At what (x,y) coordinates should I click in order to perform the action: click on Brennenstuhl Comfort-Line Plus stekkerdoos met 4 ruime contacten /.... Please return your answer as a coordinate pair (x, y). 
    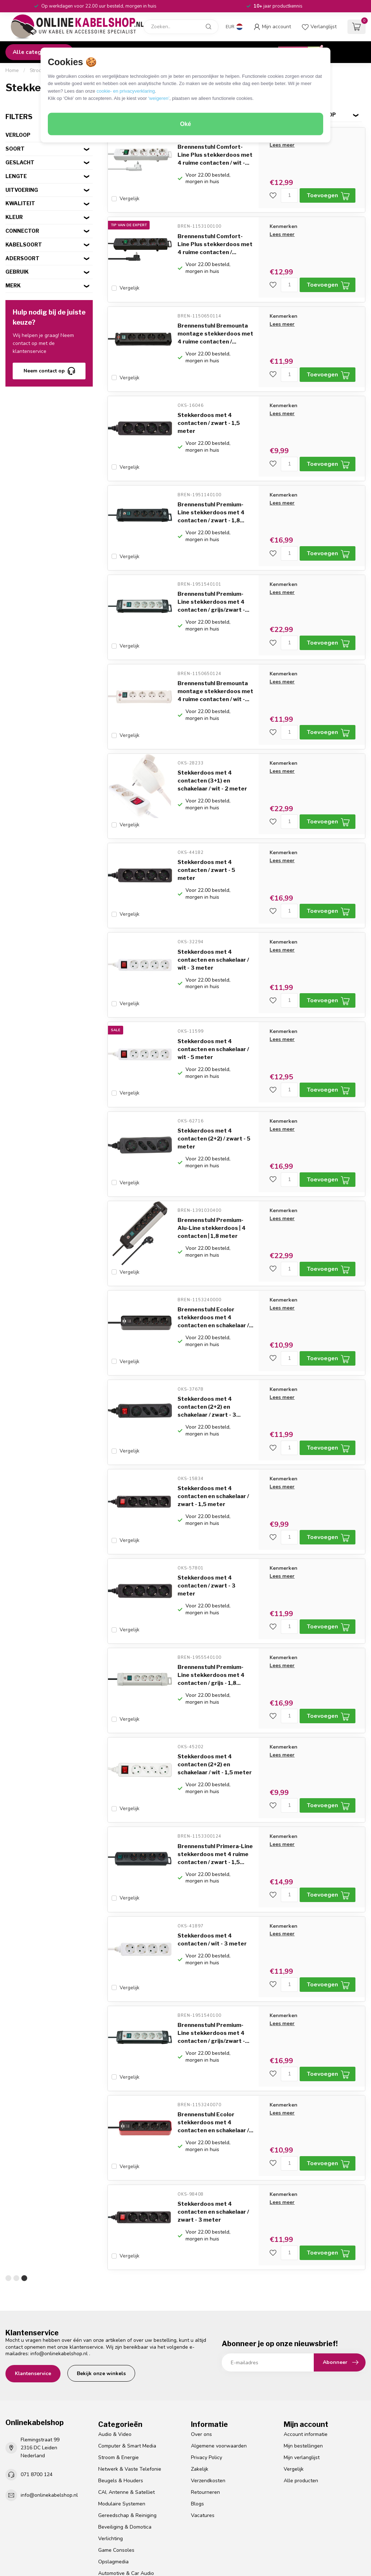
    Looking at the image, I should click on (215, 240).